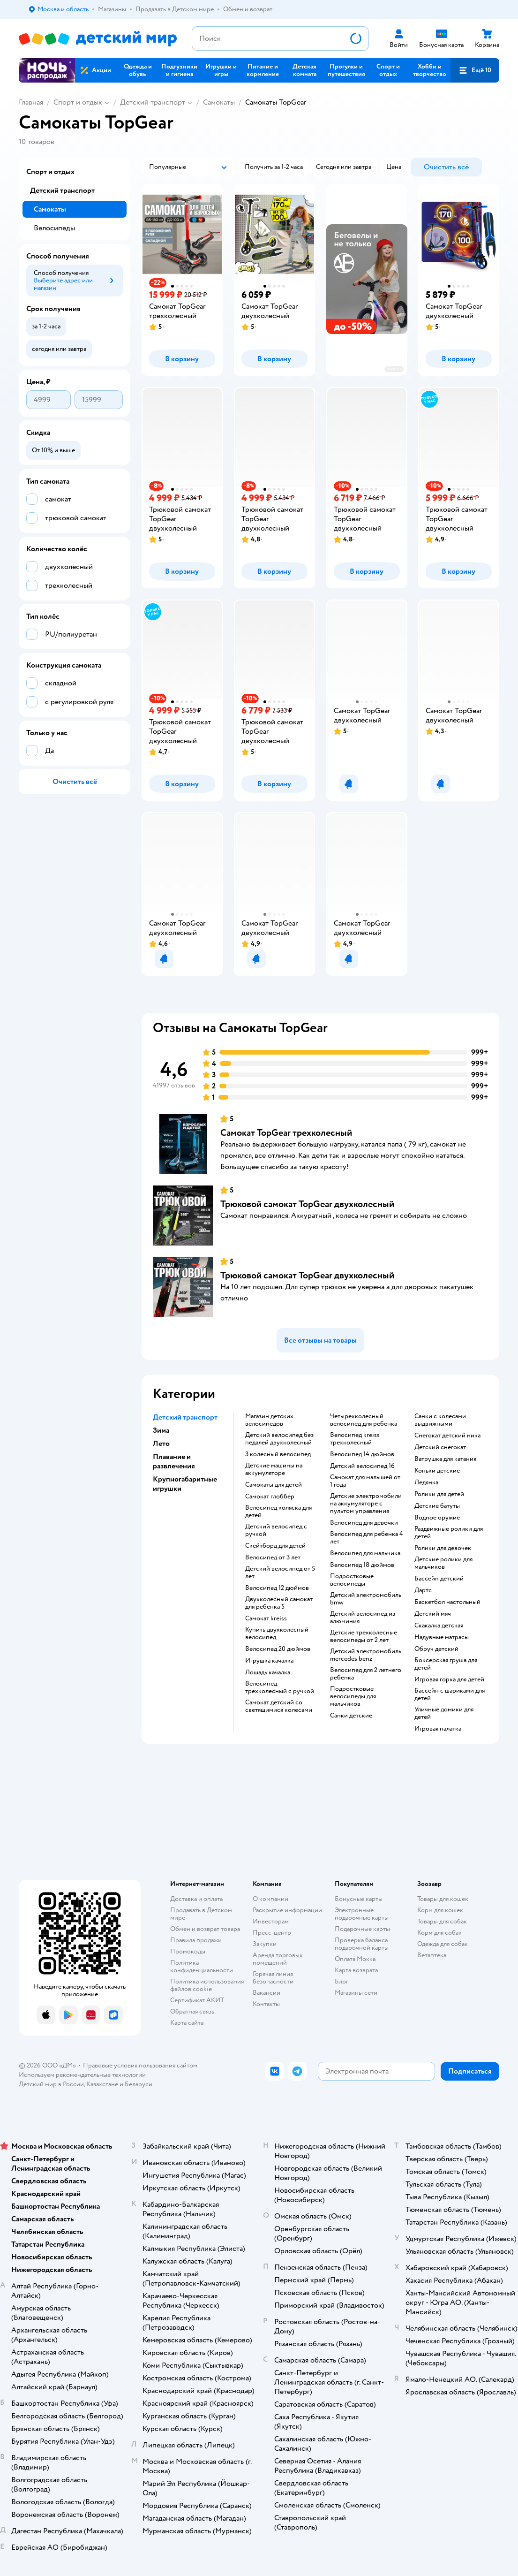 The height and width of the screenshot is (2576, 518). I want to click on Санки с колесами выдвижными, so click(440, 1420).